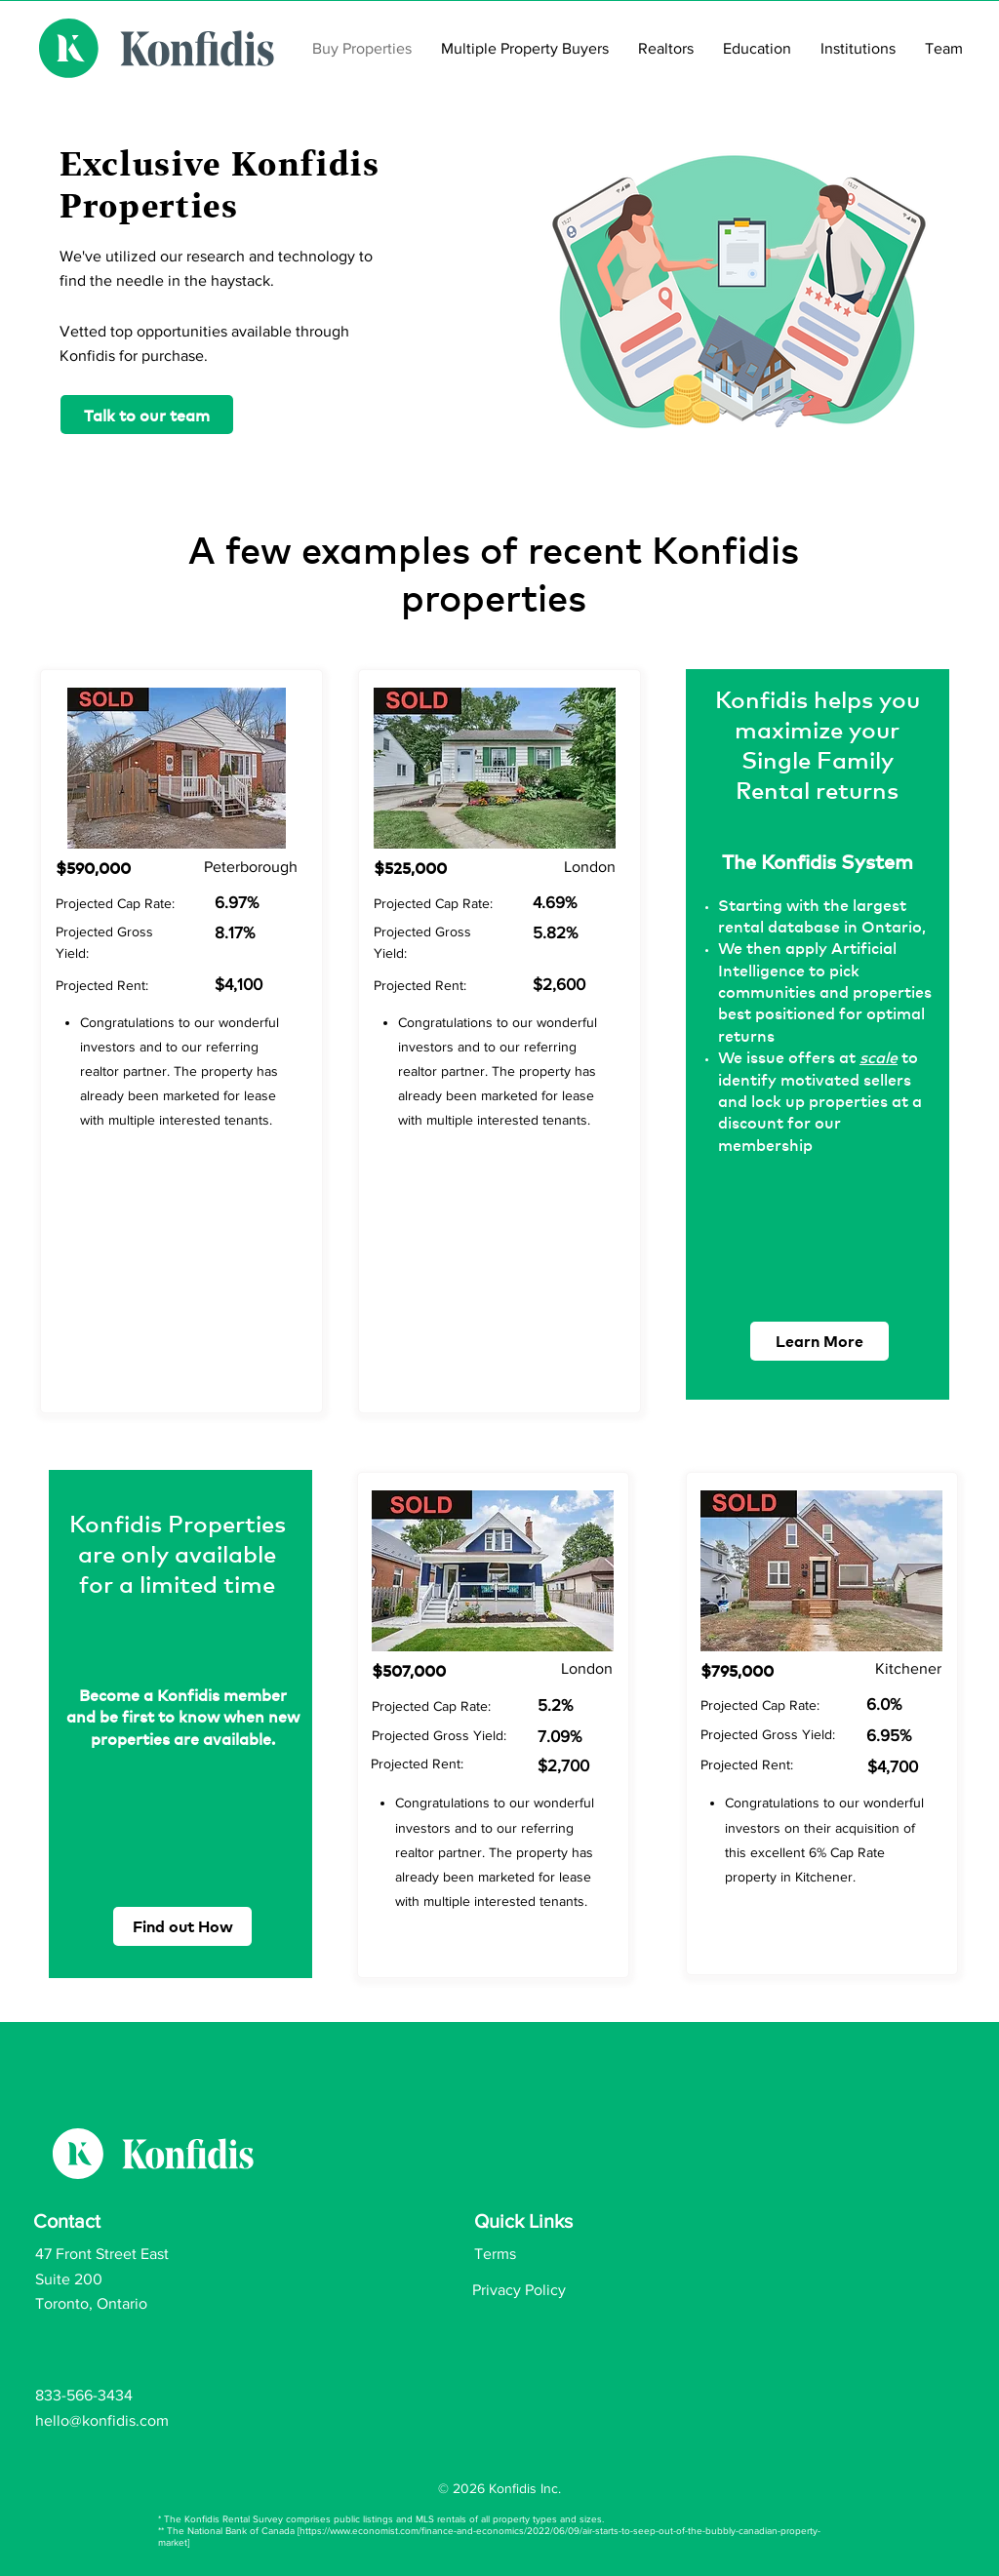  I want to click on Privacy Policy, so click(519, 2289).